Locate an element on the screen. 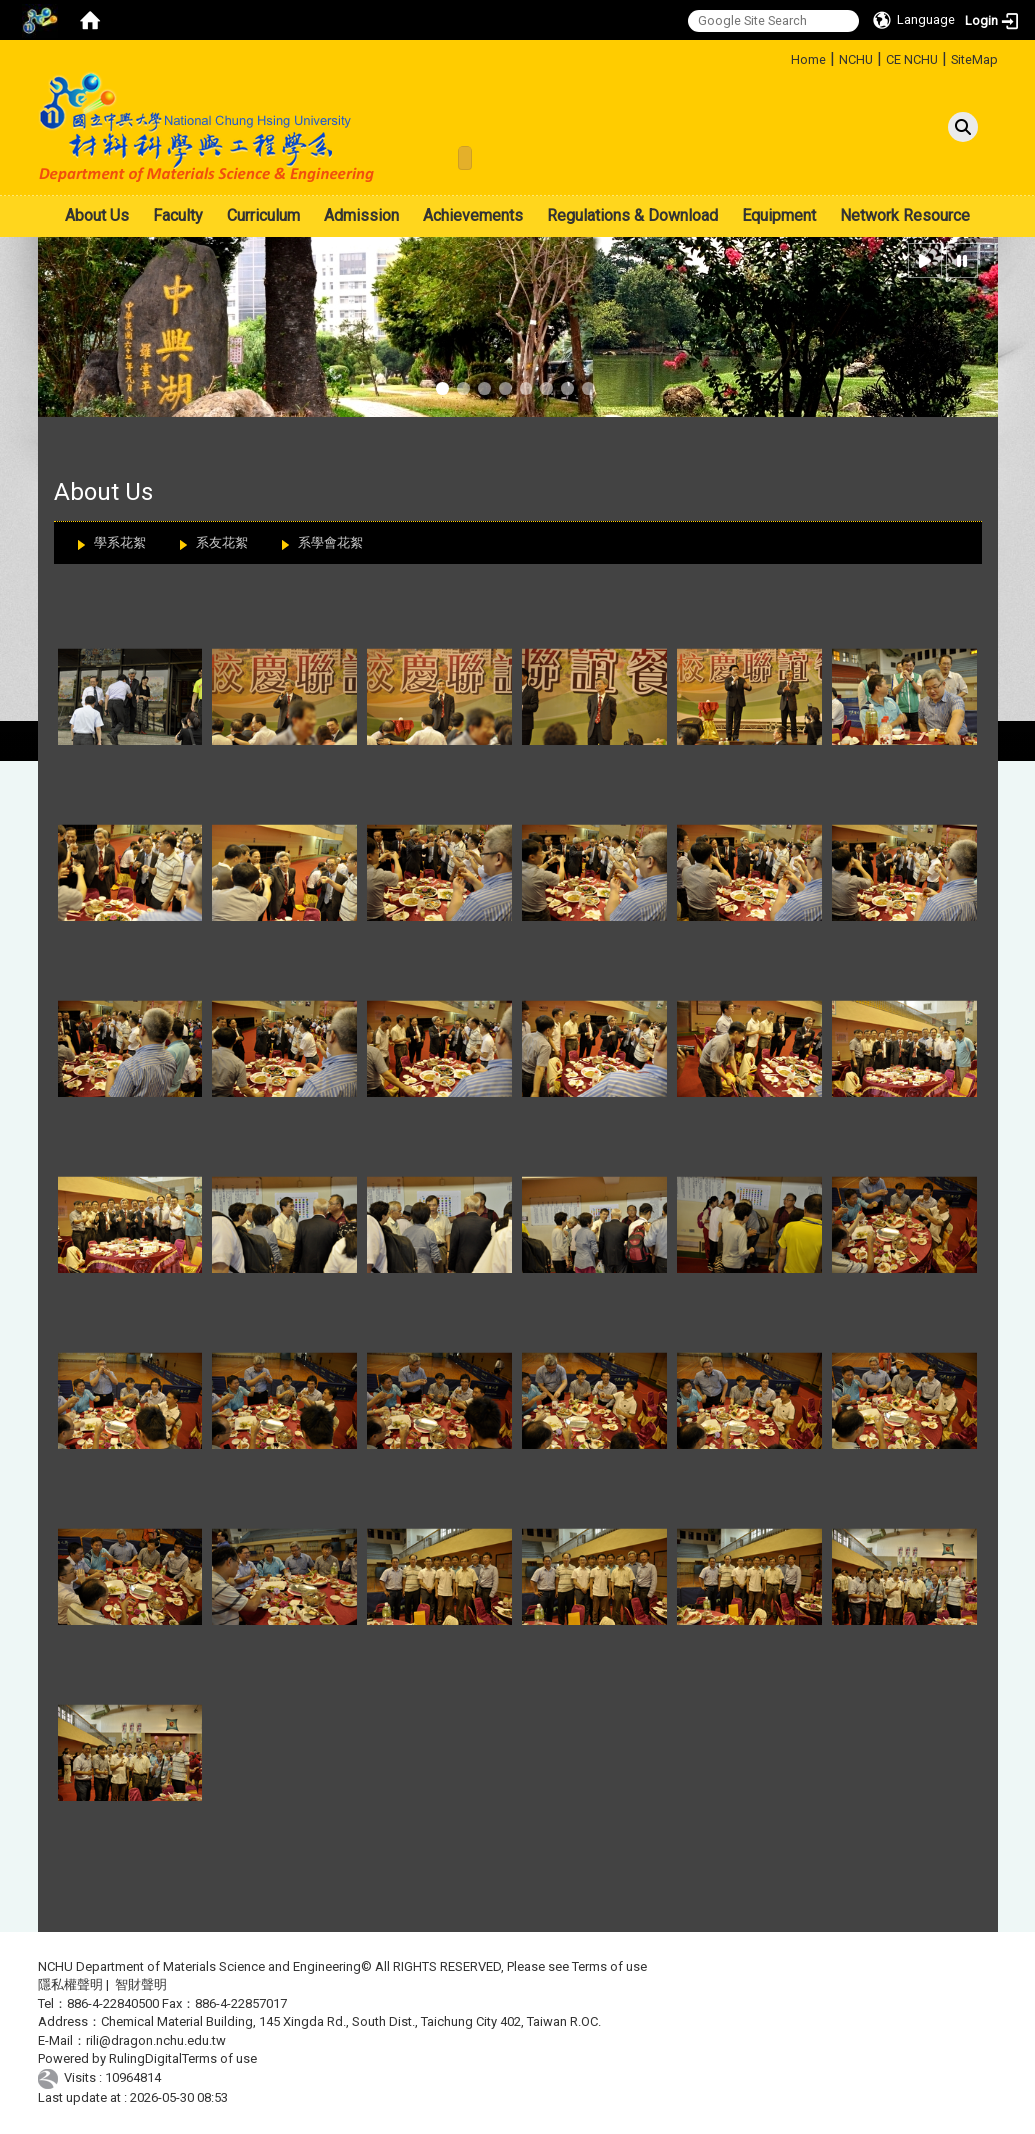  系友花絮 is located at coordinates (222, 542).